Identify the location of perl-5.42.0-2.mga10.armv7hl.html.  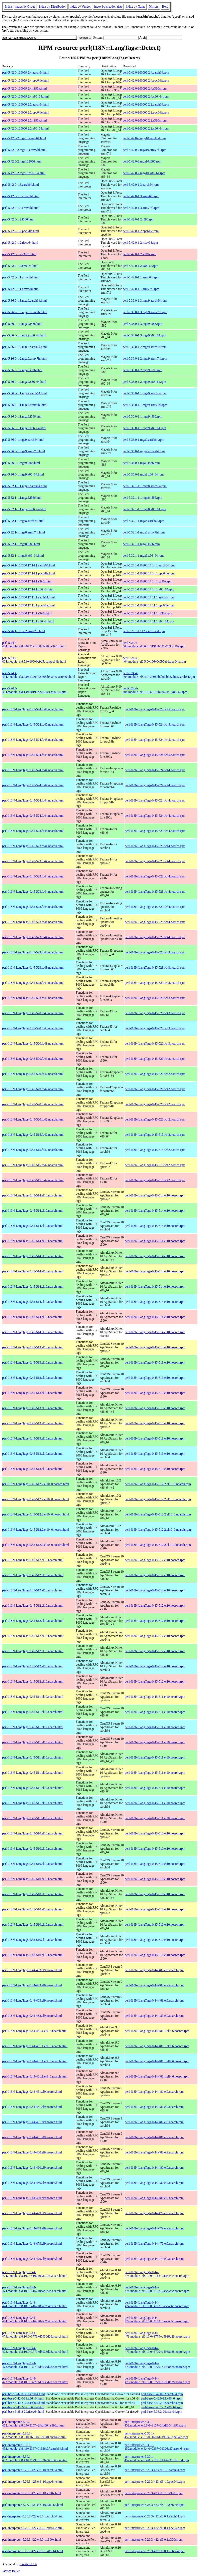
(24, 150).